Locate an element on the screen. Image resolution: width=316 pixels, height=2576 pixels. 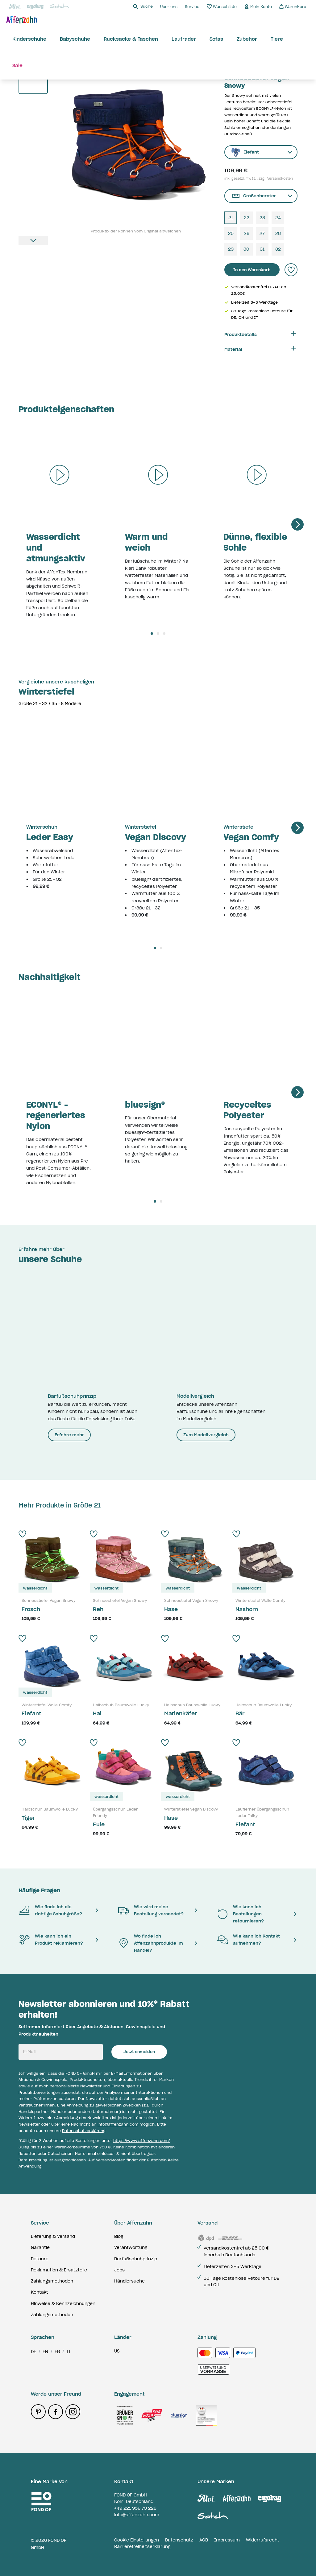
Reklamation & Ersatzteile is located at coordinates (59, 2270).